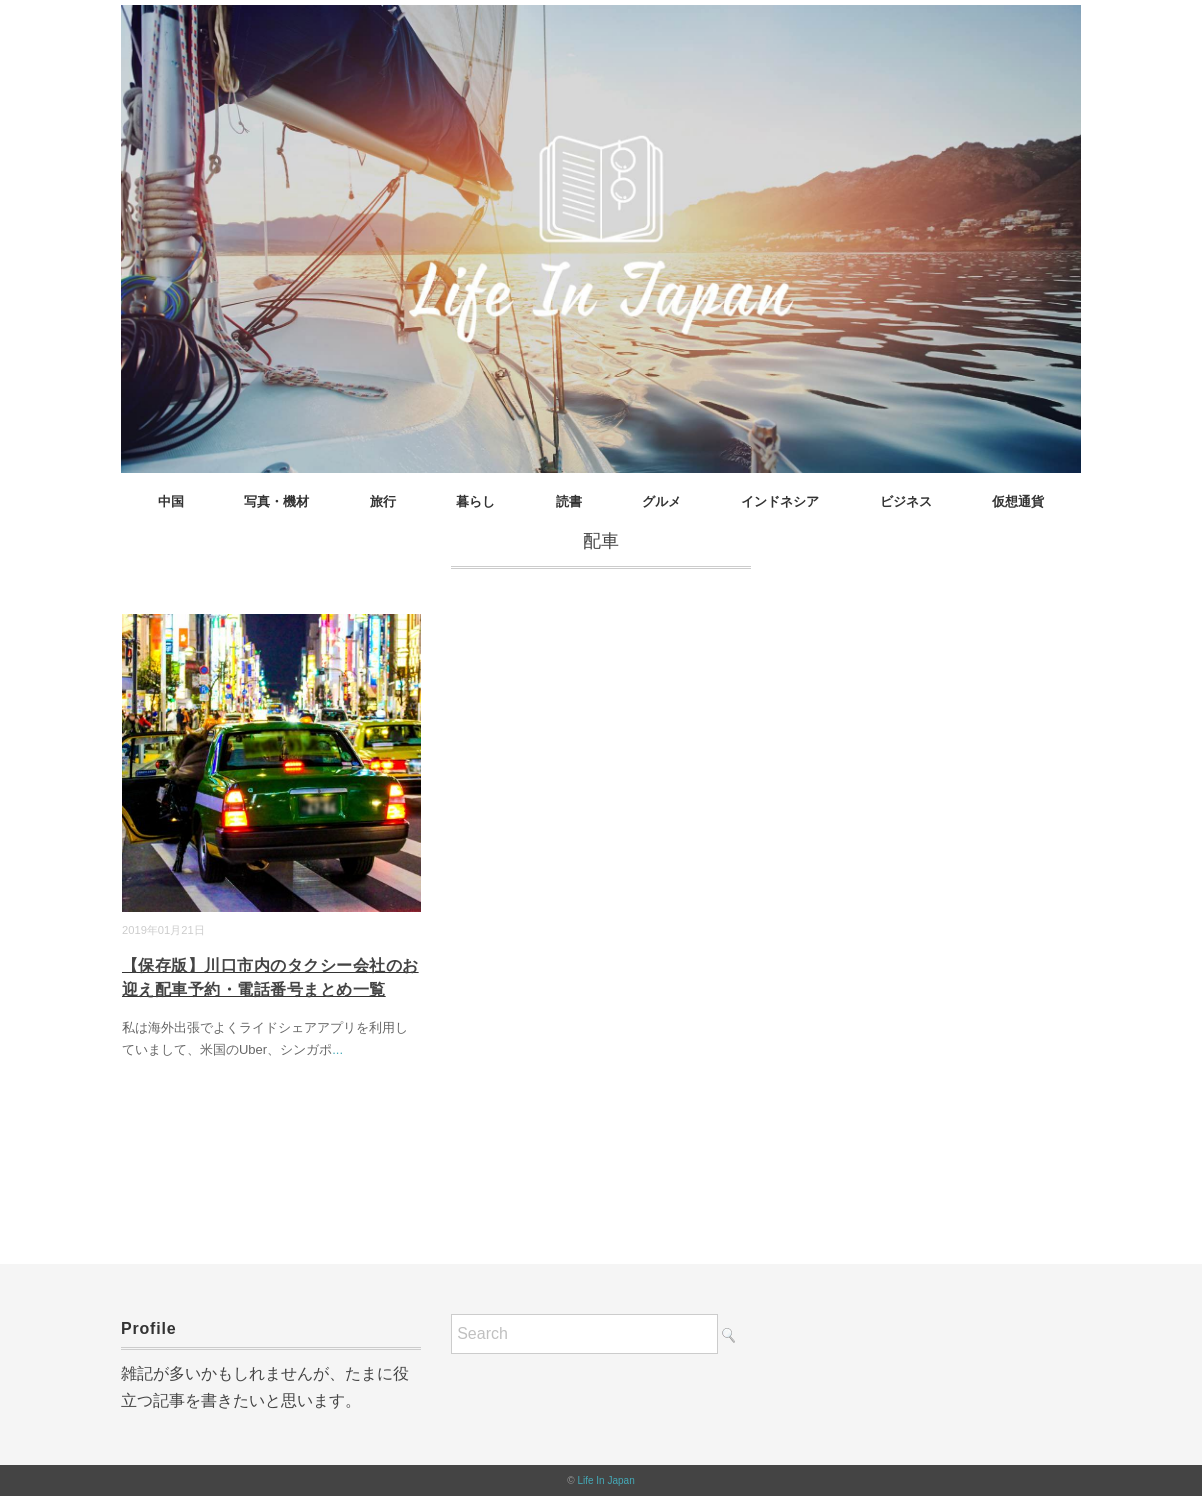 This screenshot has height=1496, width=1202. What do you see at coordinates (569, 501) in the screenshot?
I see `読書` at bounding box center [569, 501].